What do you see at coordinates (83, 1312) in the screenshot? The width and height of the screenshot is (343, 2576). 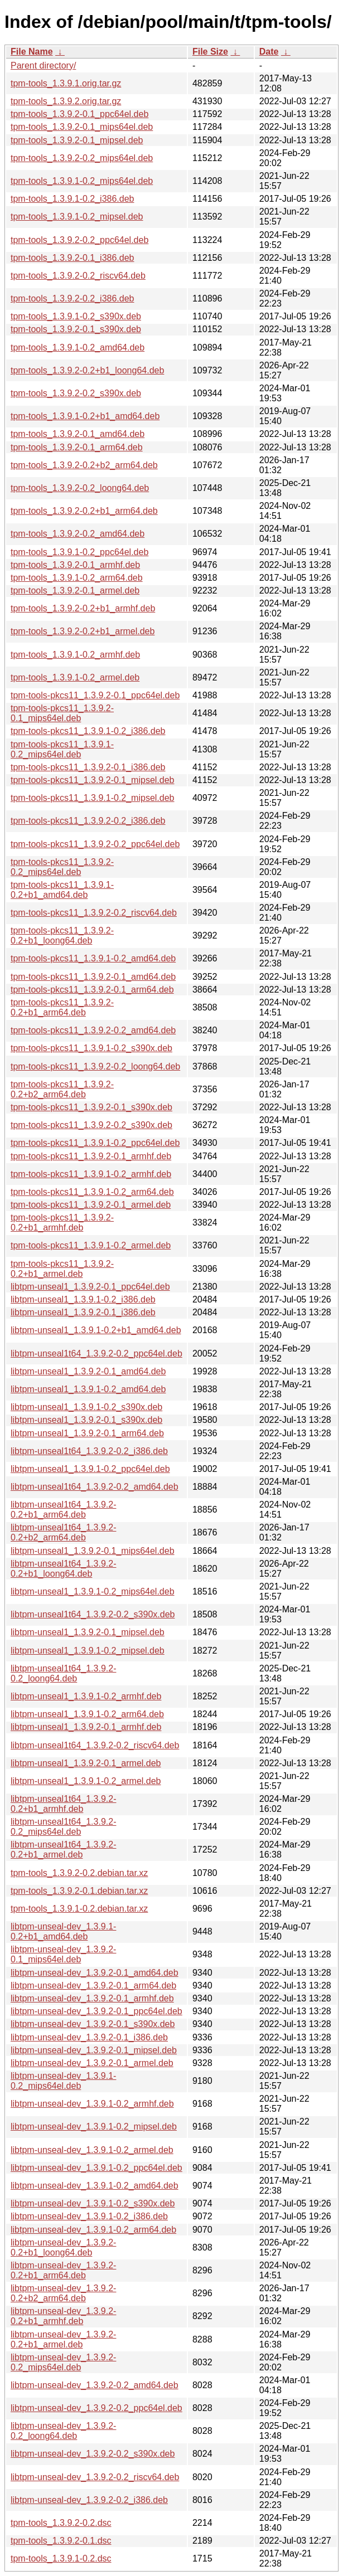 I see `libtpm-unseal1_1.3.9.2-0.1_i386.deb` at bounding box center [83, 1312].